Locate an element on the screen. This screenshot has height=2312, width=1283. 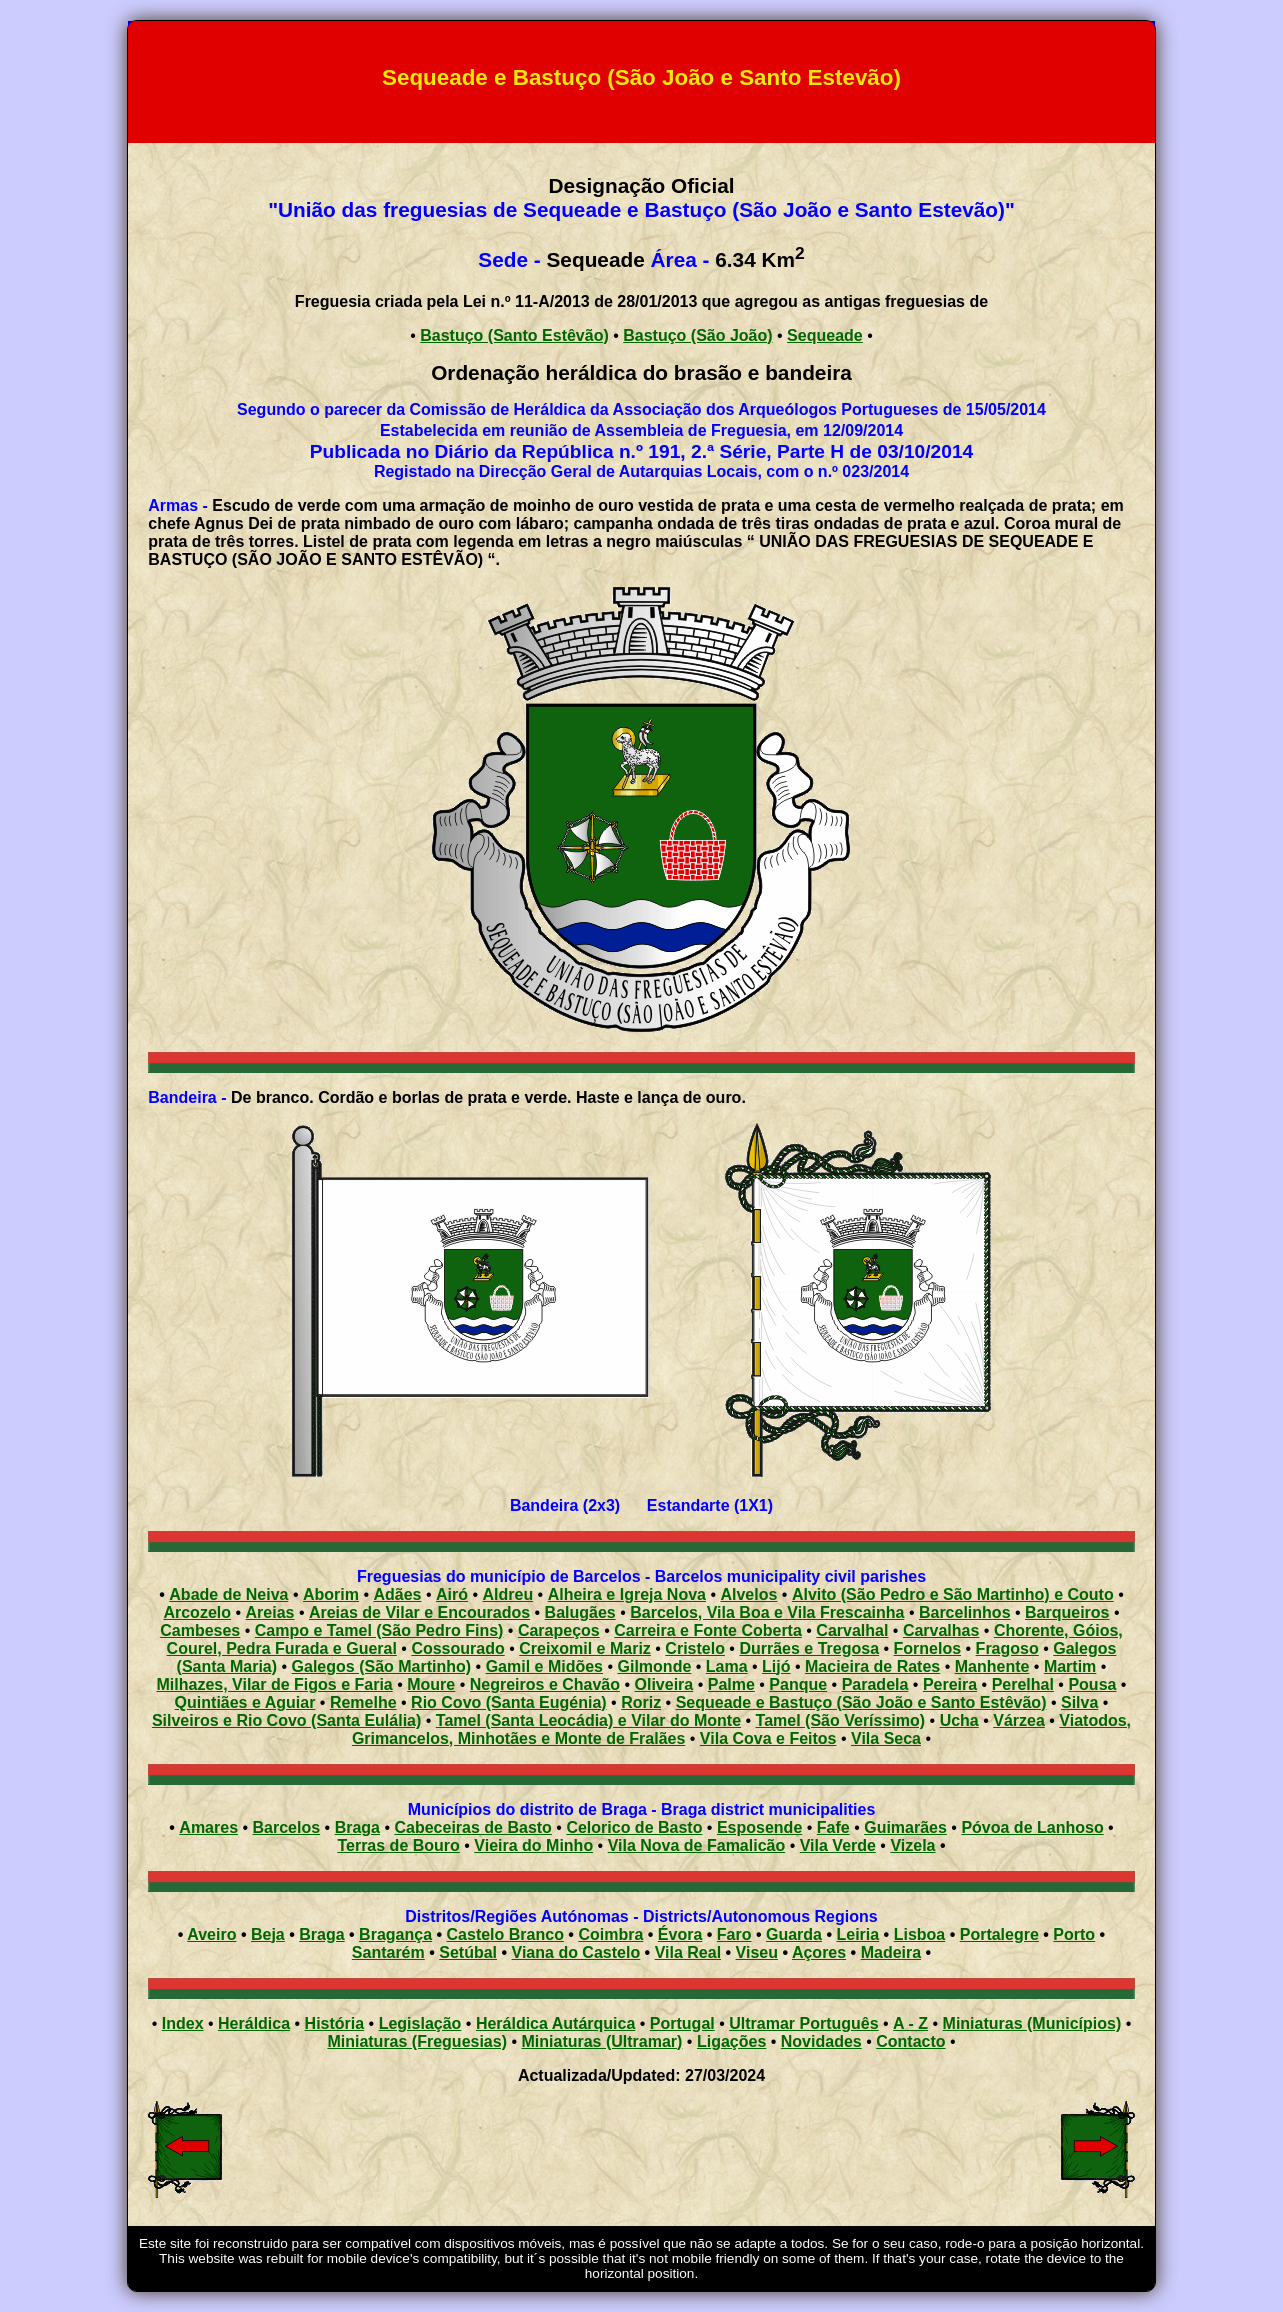
Castelo Branco is located at coordinates (505, 1934).